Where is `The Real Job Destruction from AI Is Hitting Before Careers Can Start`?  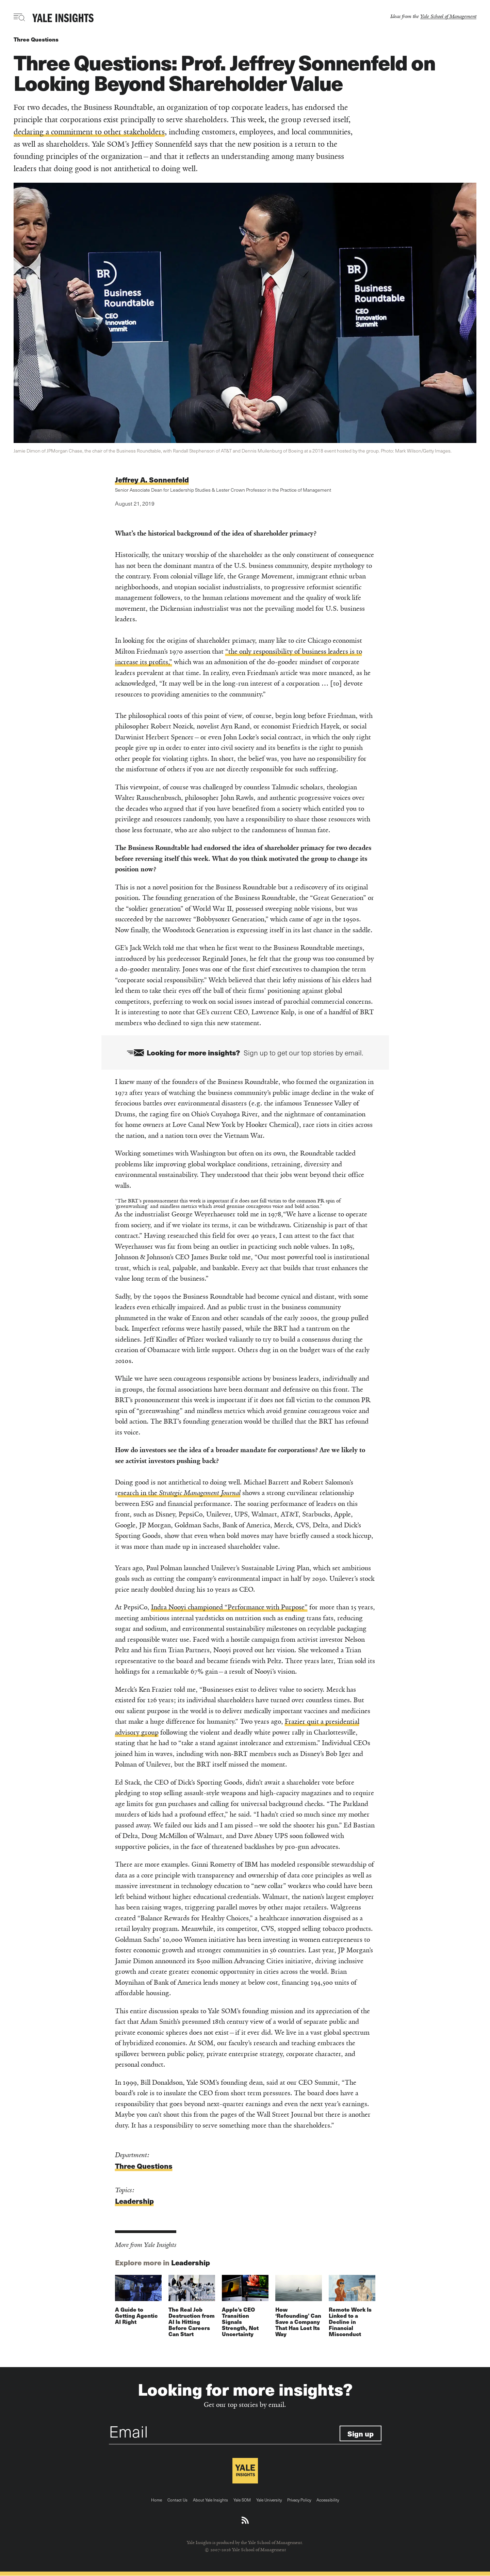 The Real Job Destruction from AI Is Hitting Before Careers Can Start is located at coordinates (191, 2322).